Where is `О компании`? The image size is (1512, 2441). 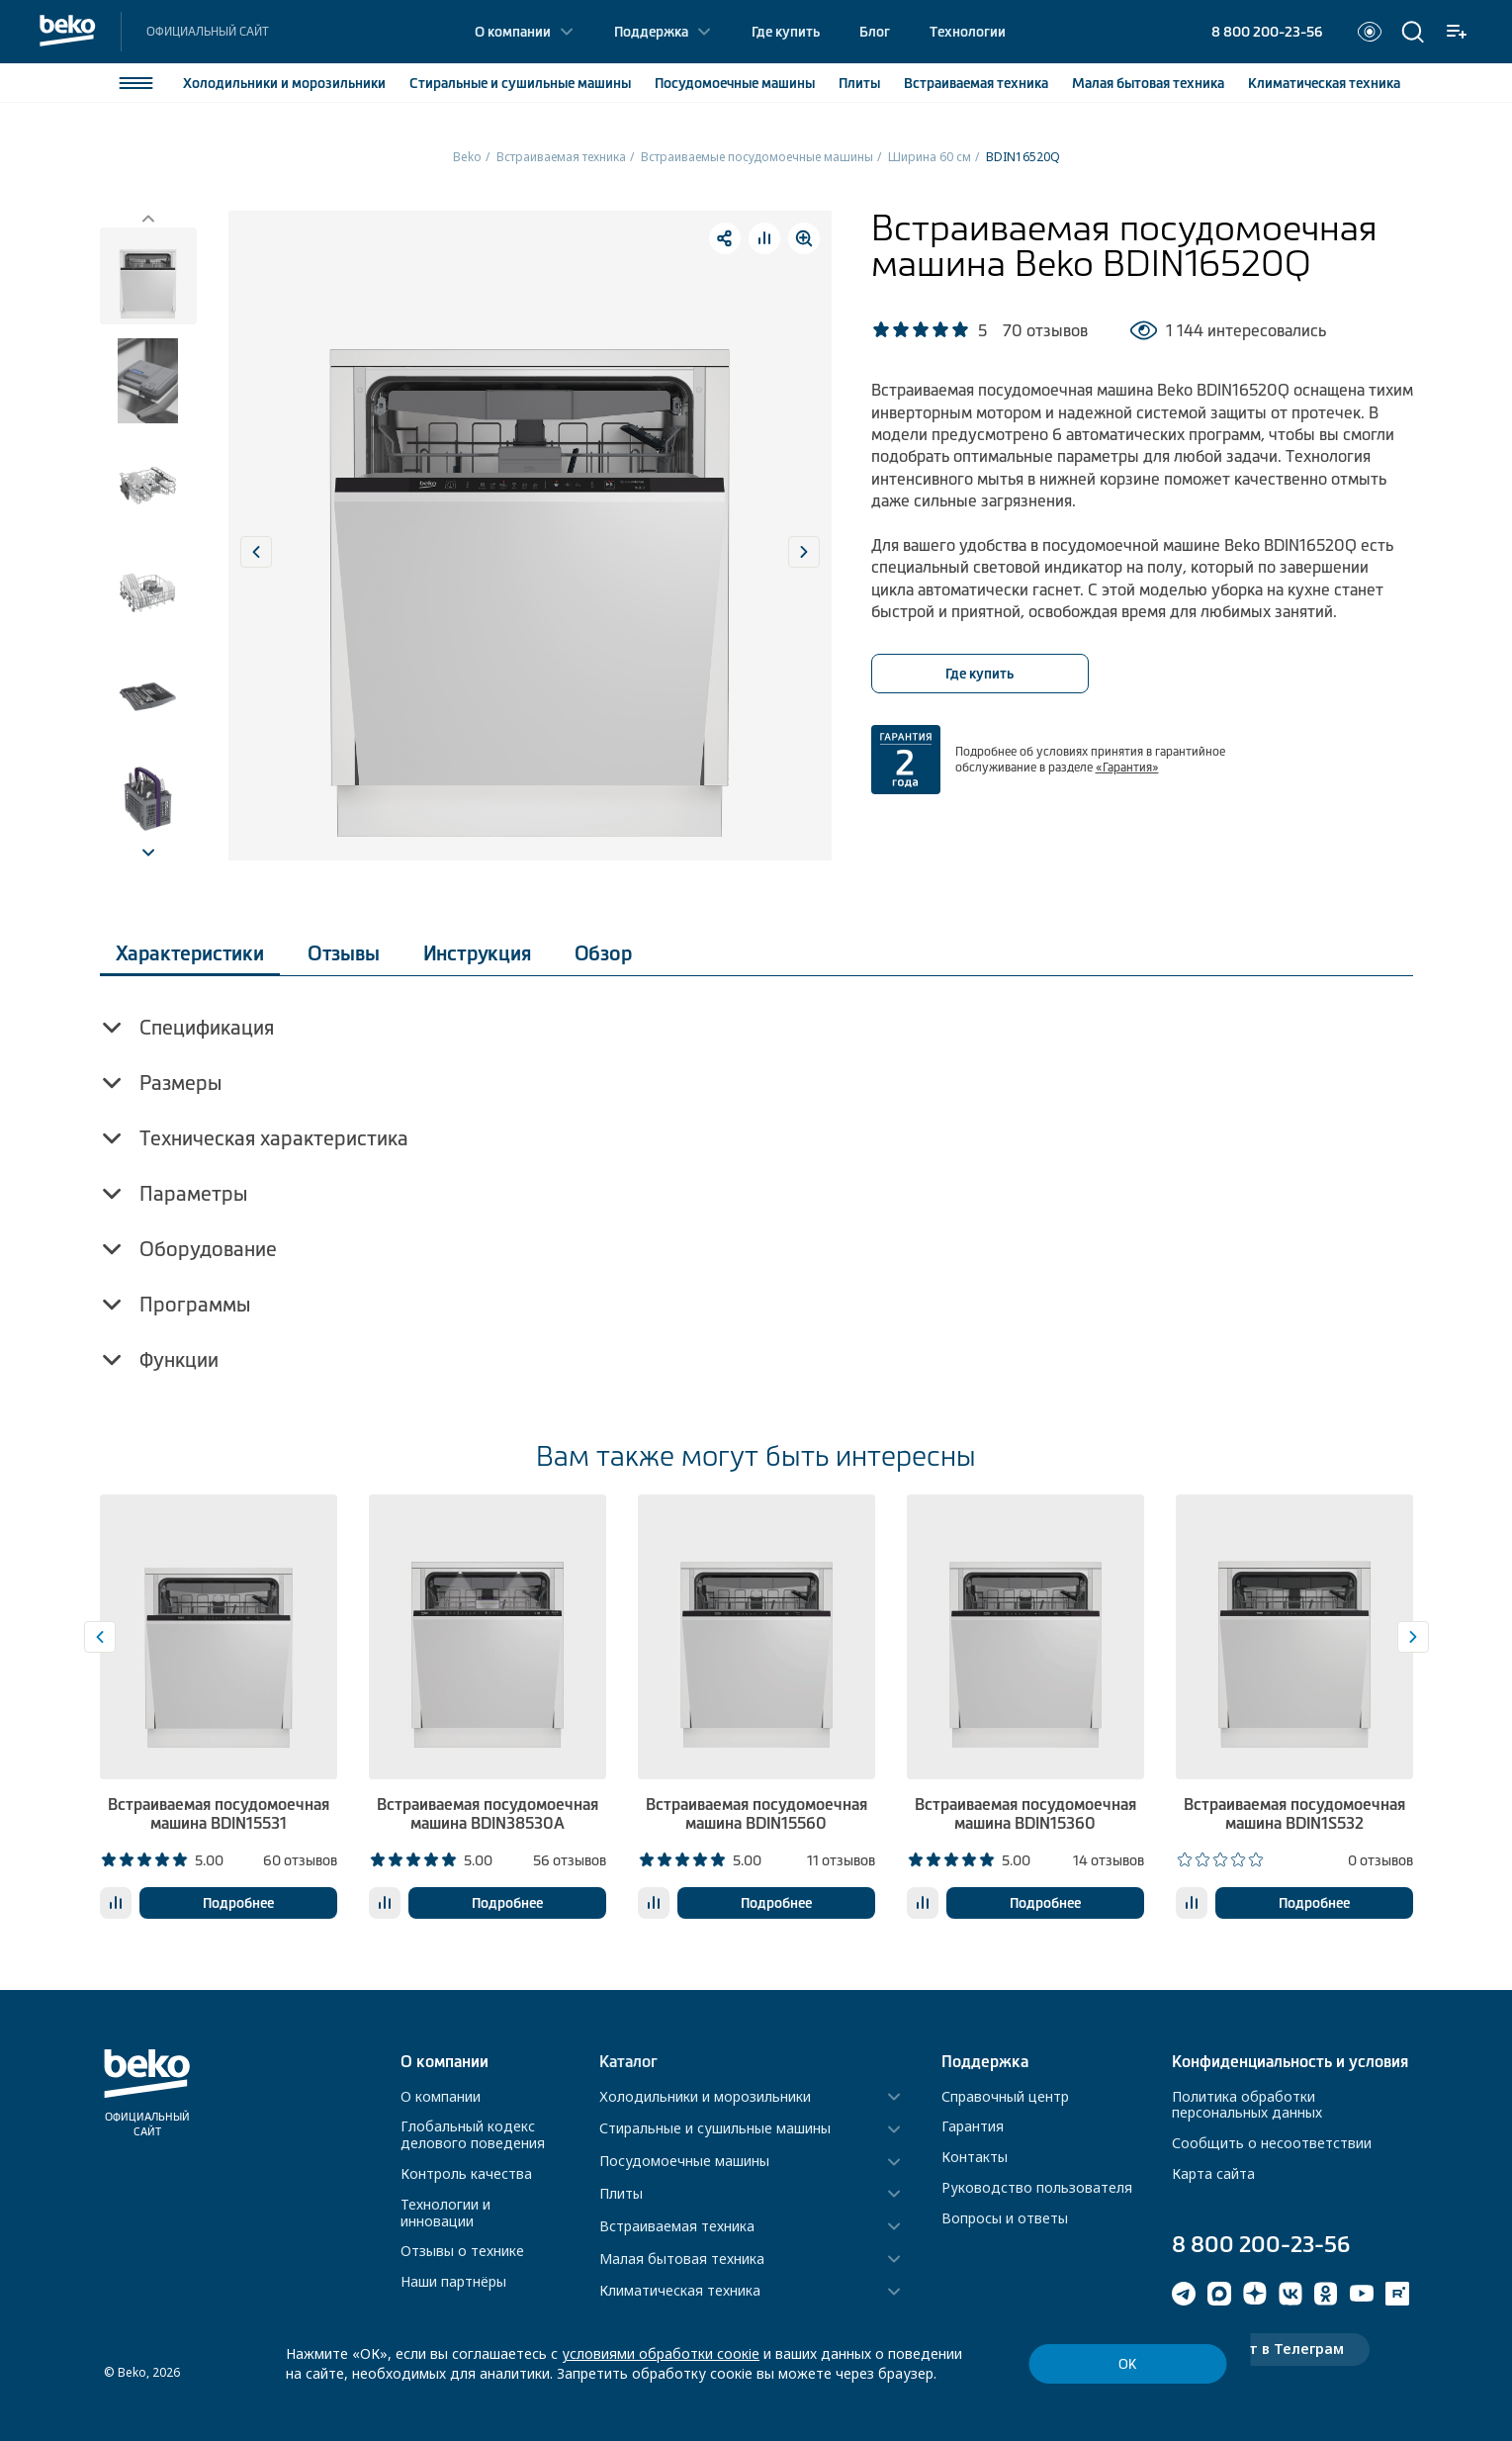 О компании is located at coordinates (513, 32).